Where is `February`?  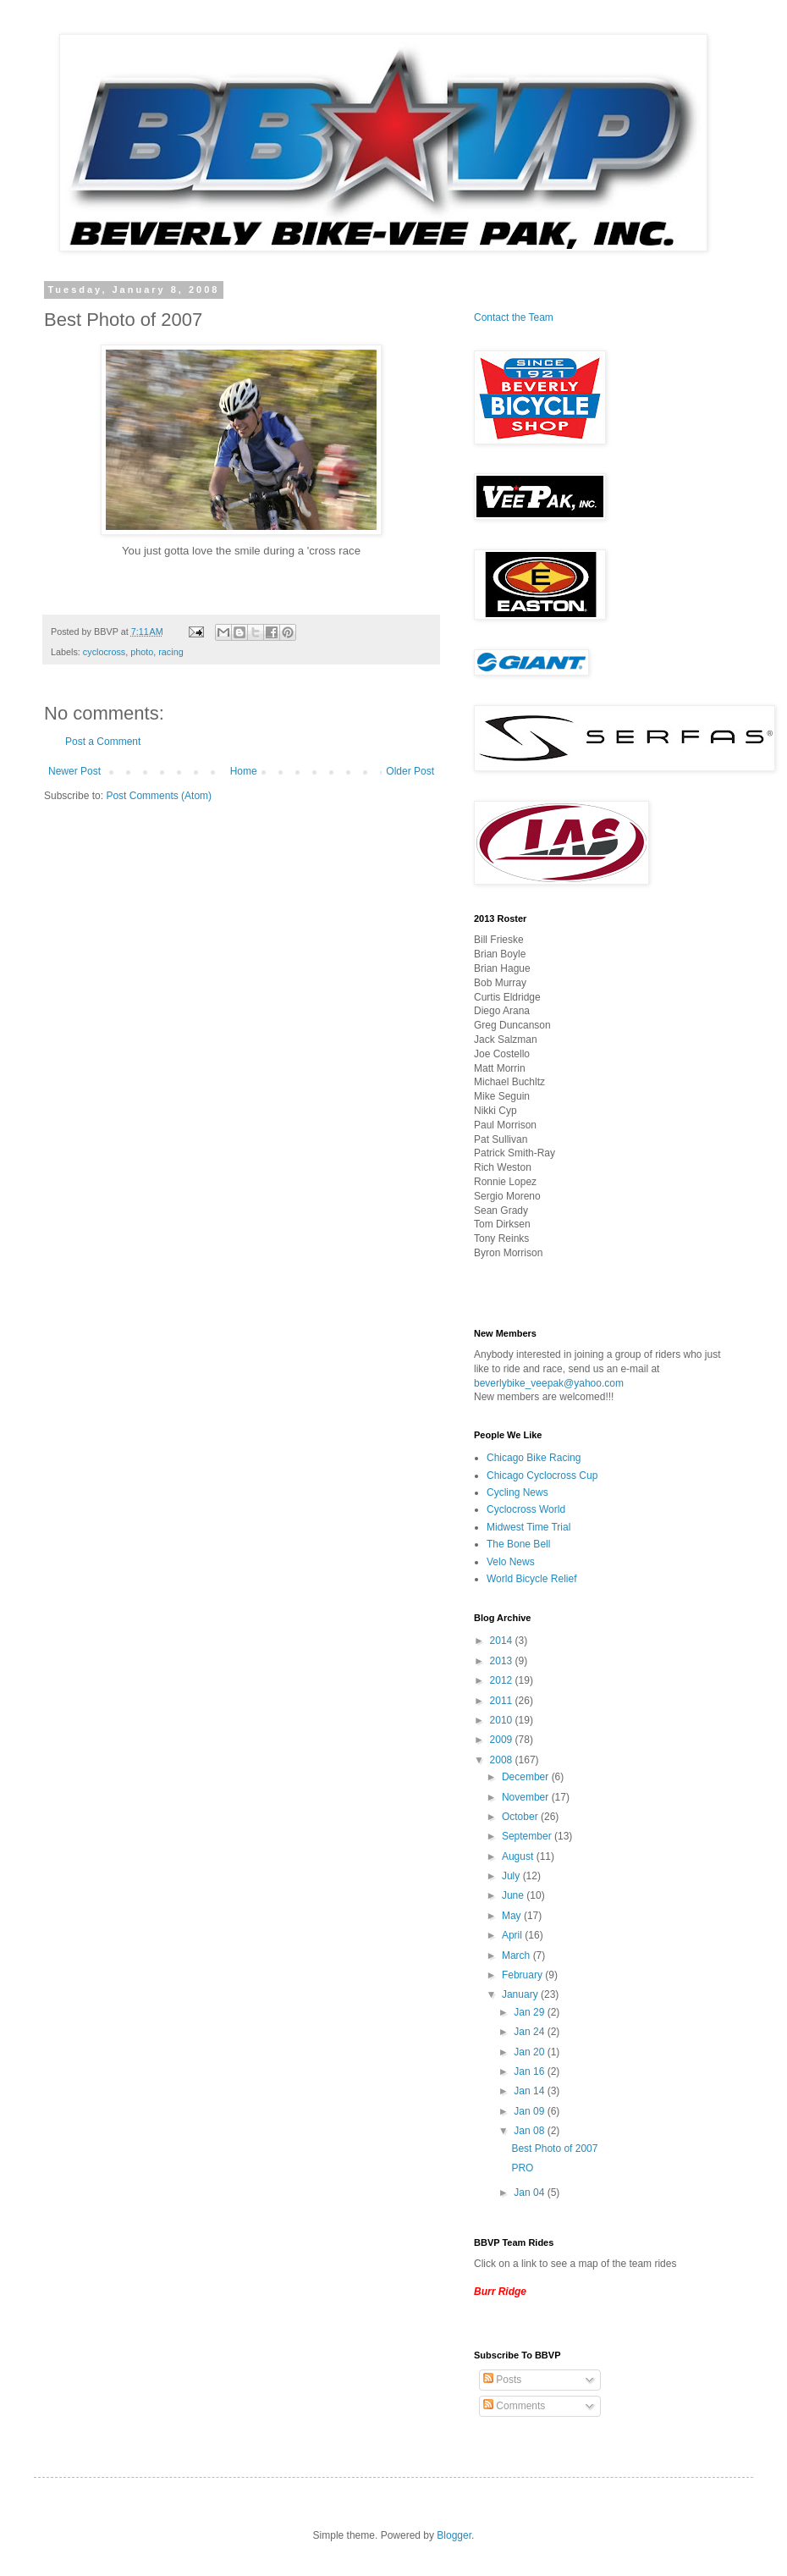 February is located at coordinates (523, 1975).